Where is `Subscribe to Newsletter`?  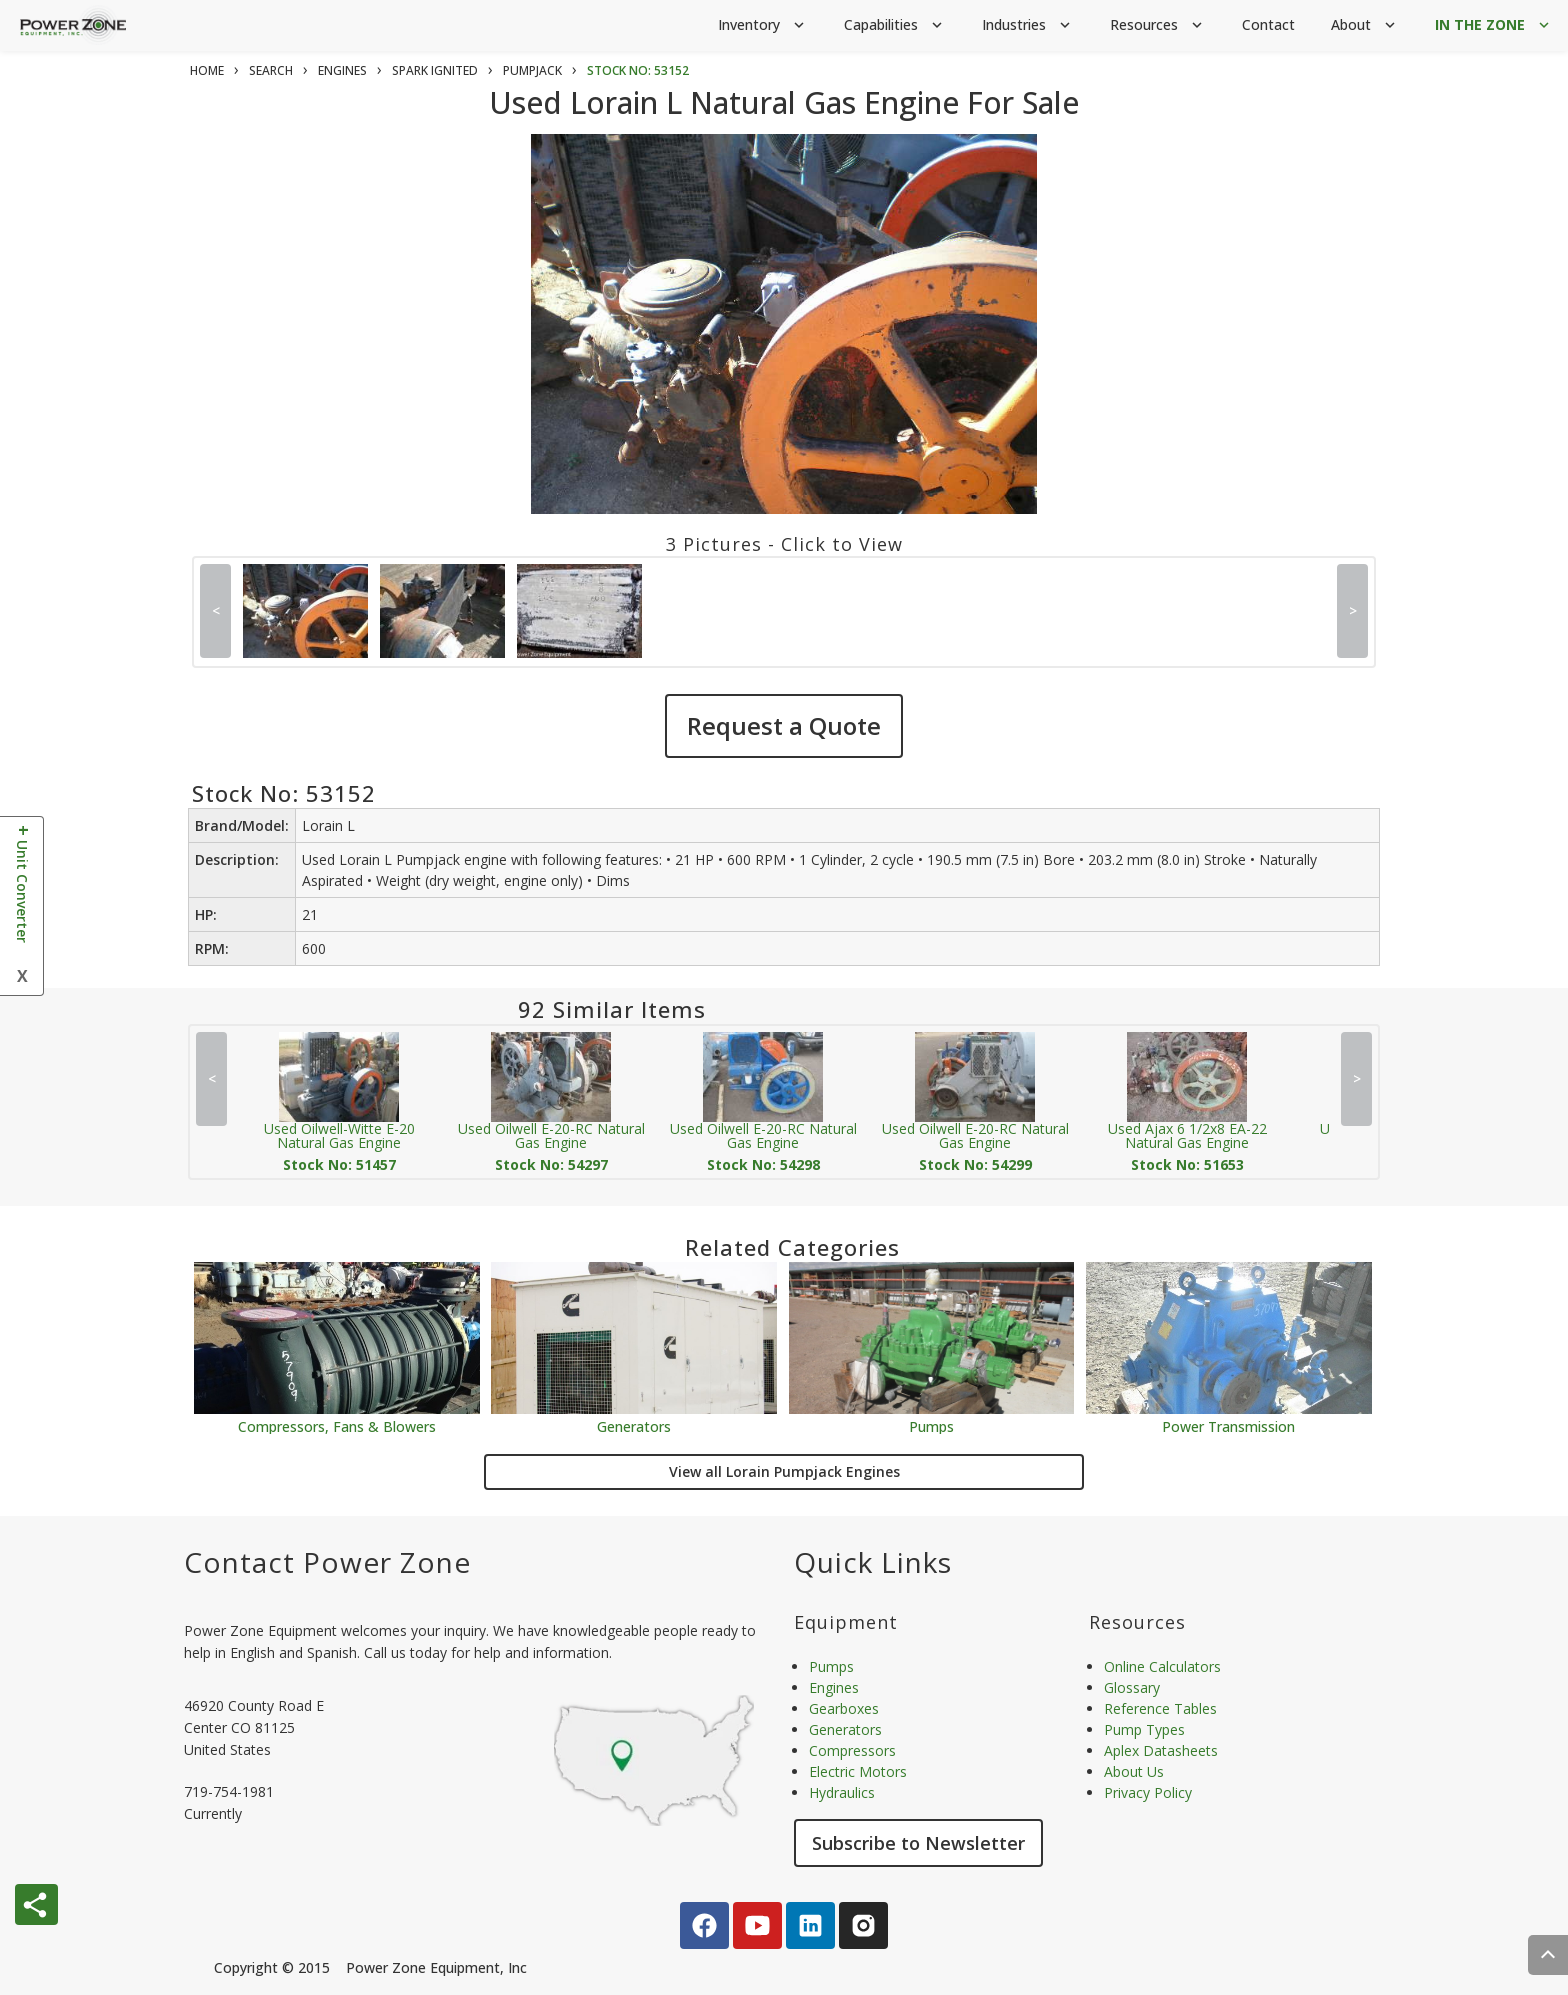
Subscribe to Newsletter is located at coordinates (918, 1843).